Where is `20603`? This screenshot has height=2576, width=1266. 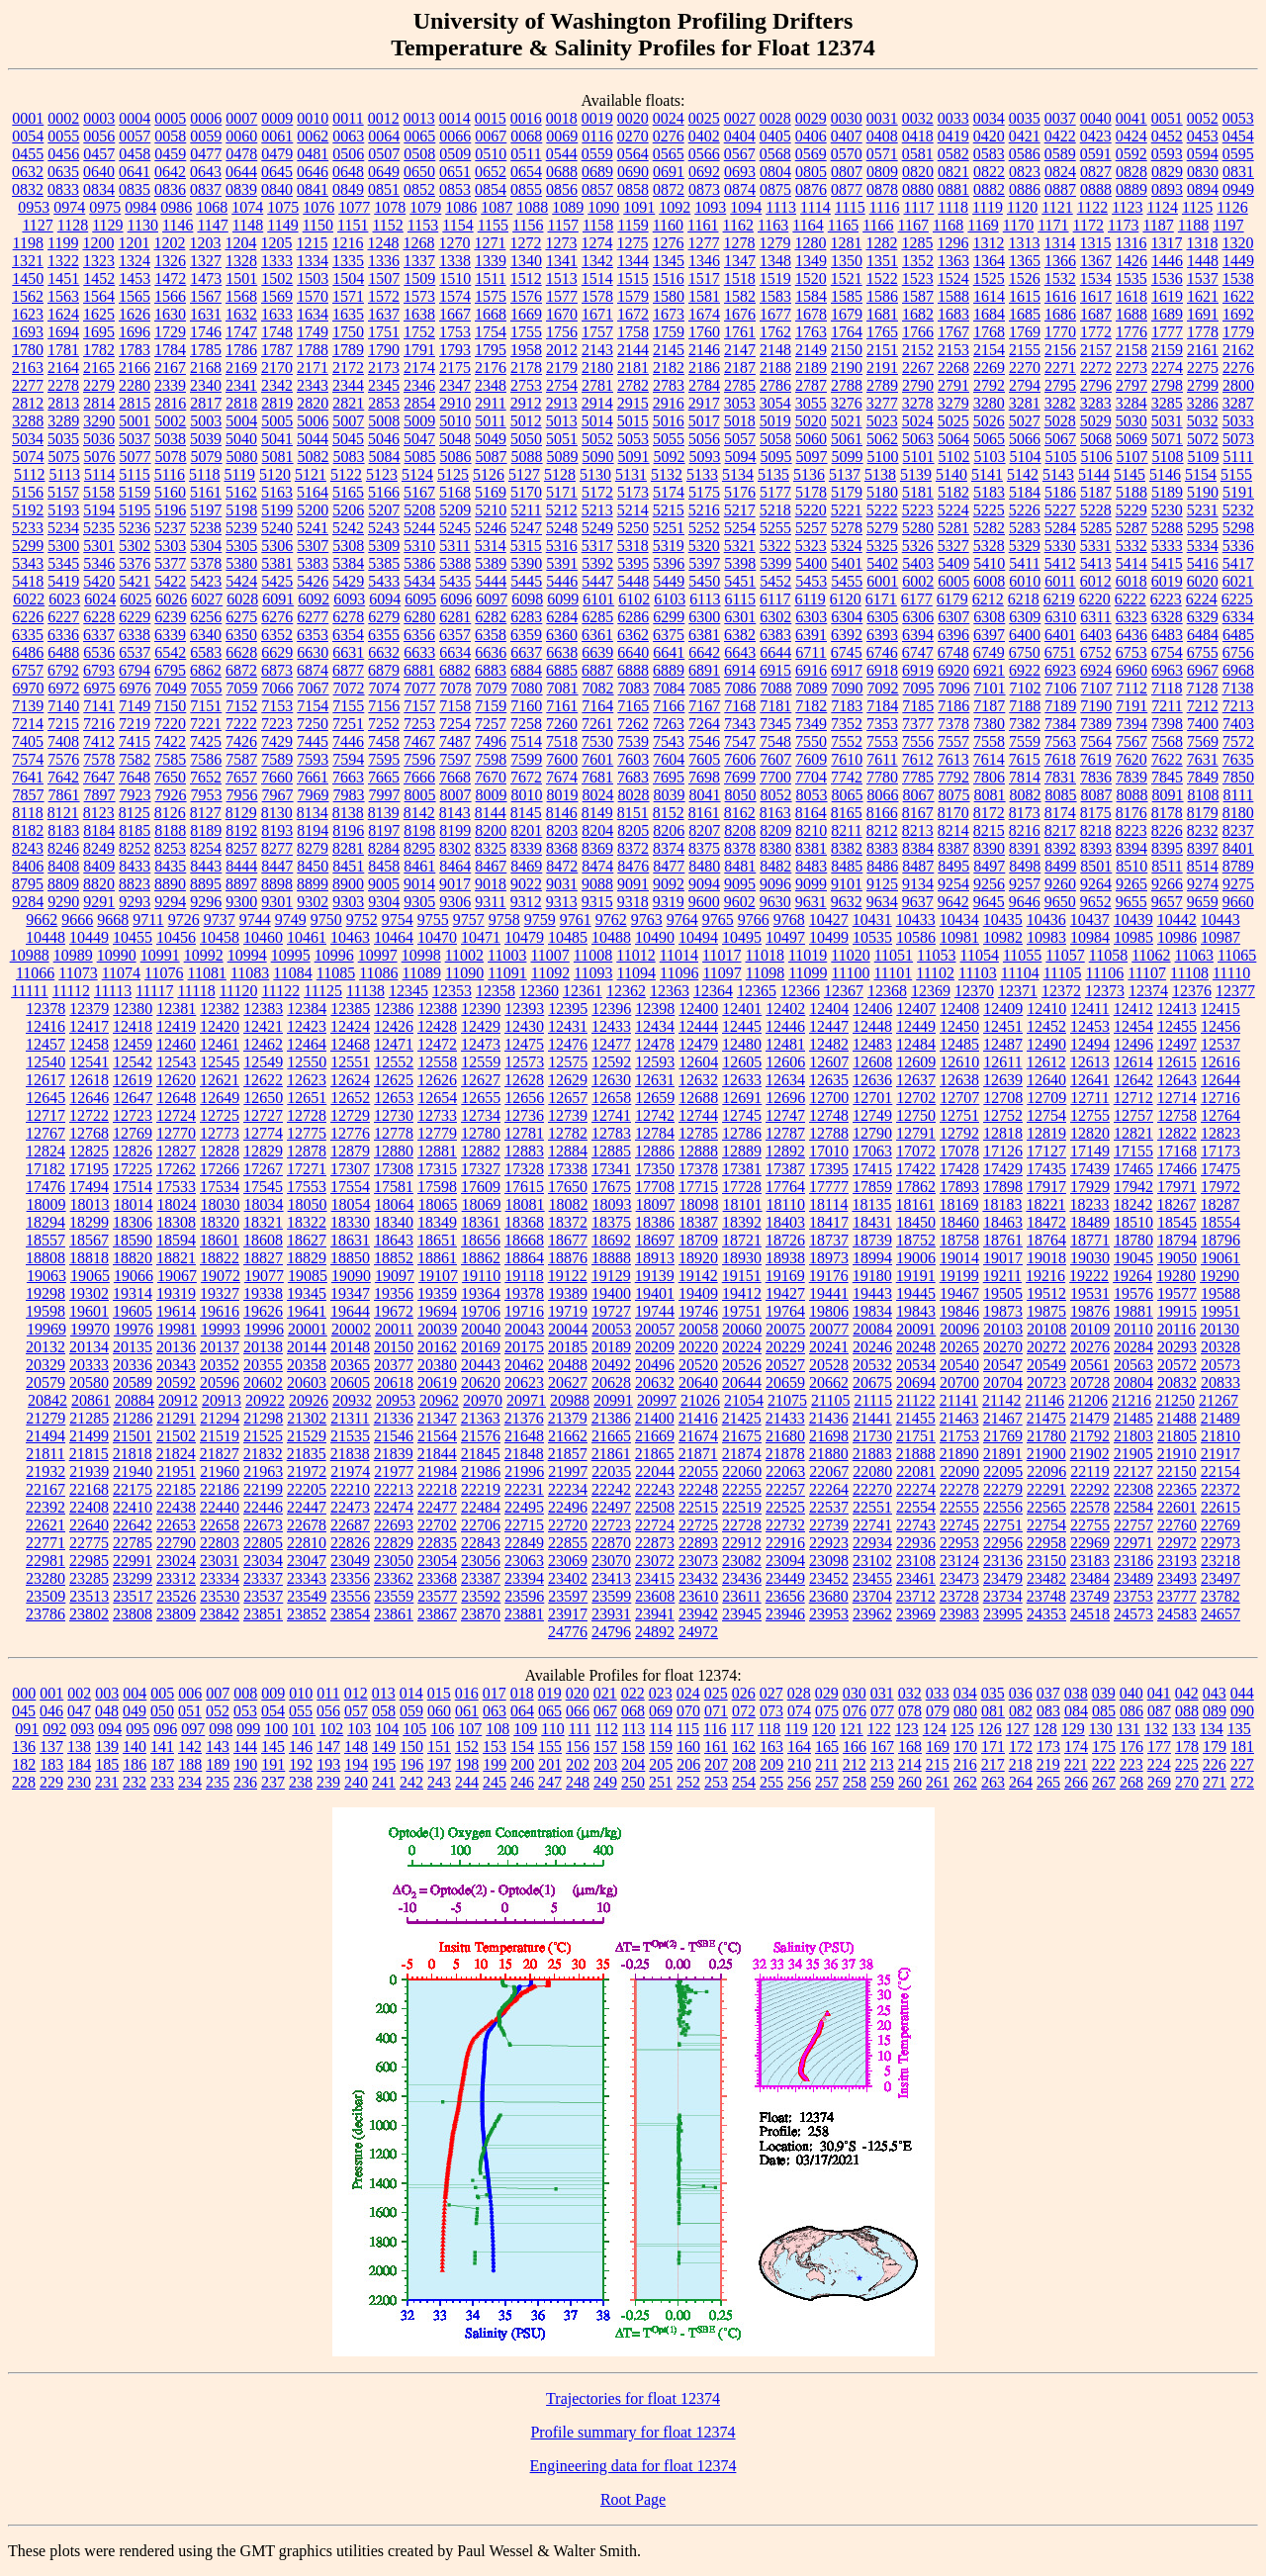
20603 is located at coordinates (306, 1382).